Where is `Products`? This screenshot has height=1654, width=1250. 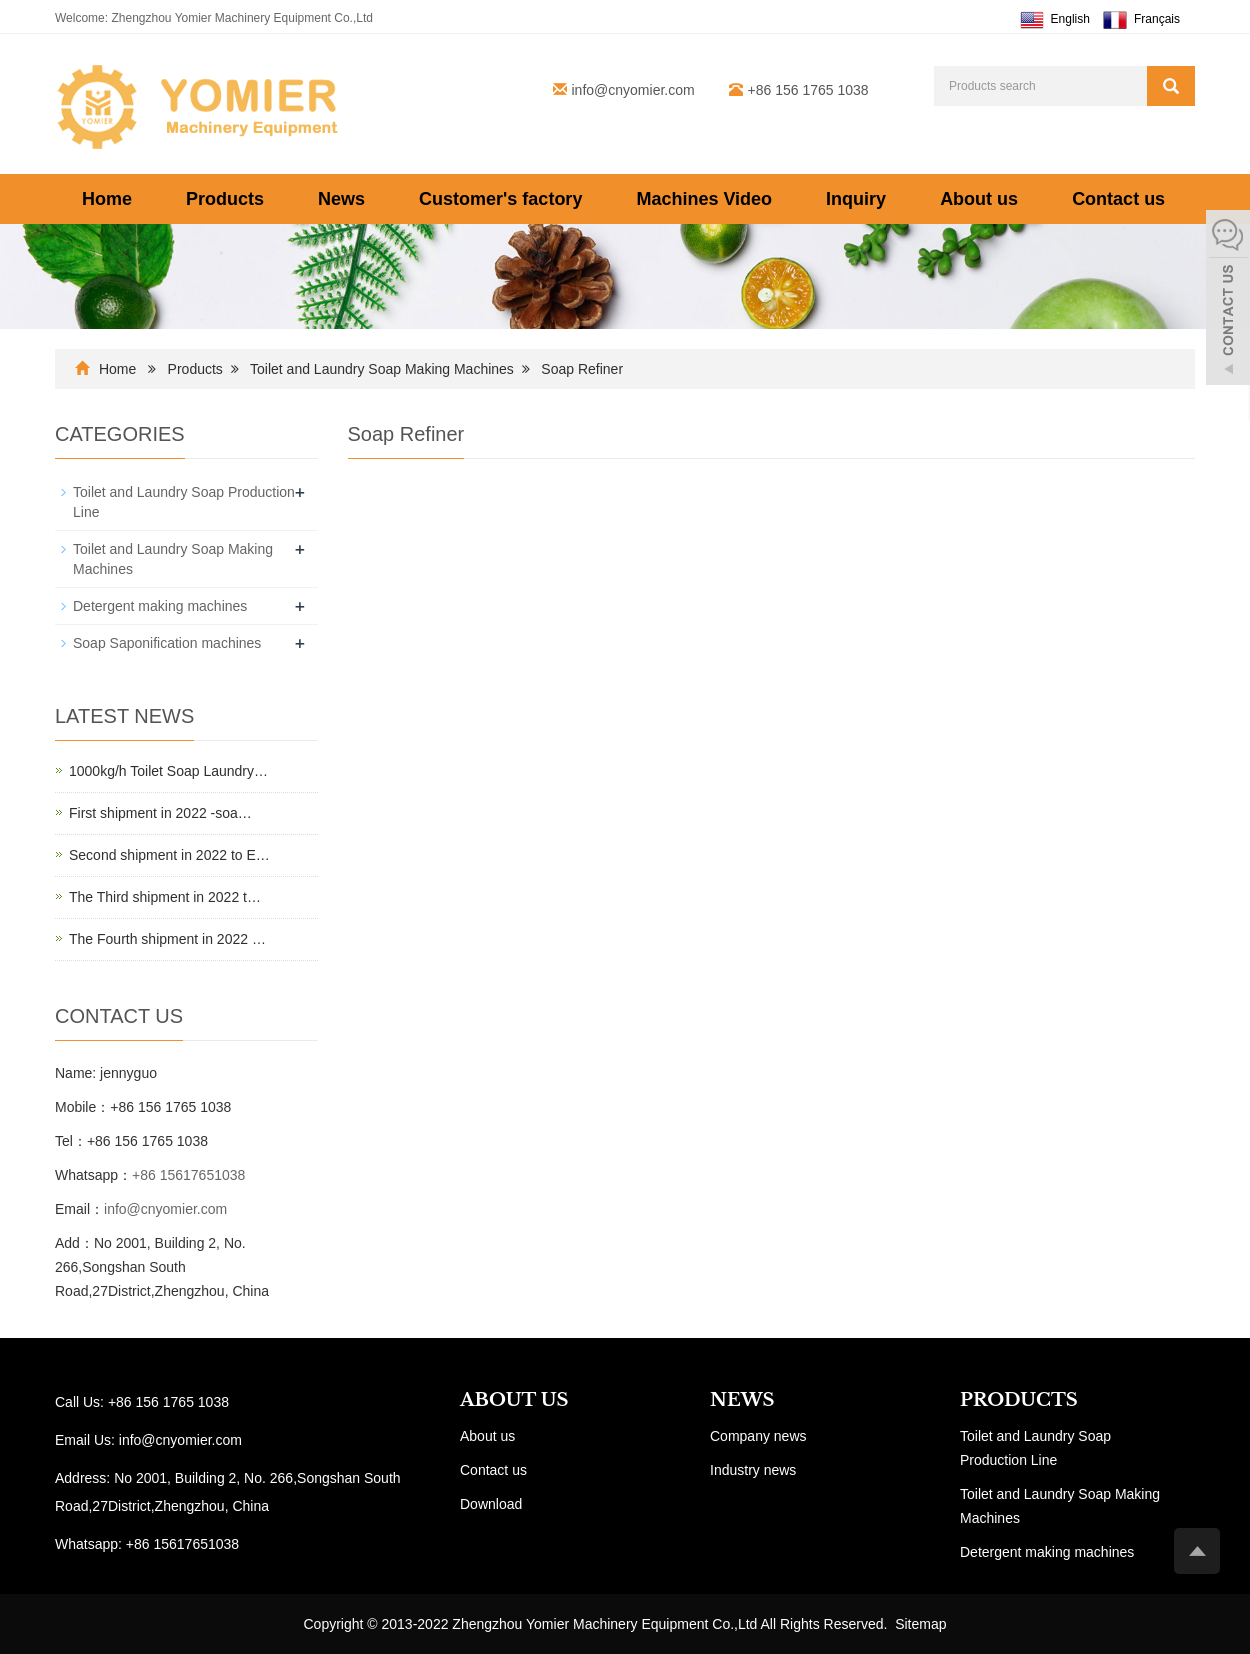 Products is located at coordinates (225, 199).